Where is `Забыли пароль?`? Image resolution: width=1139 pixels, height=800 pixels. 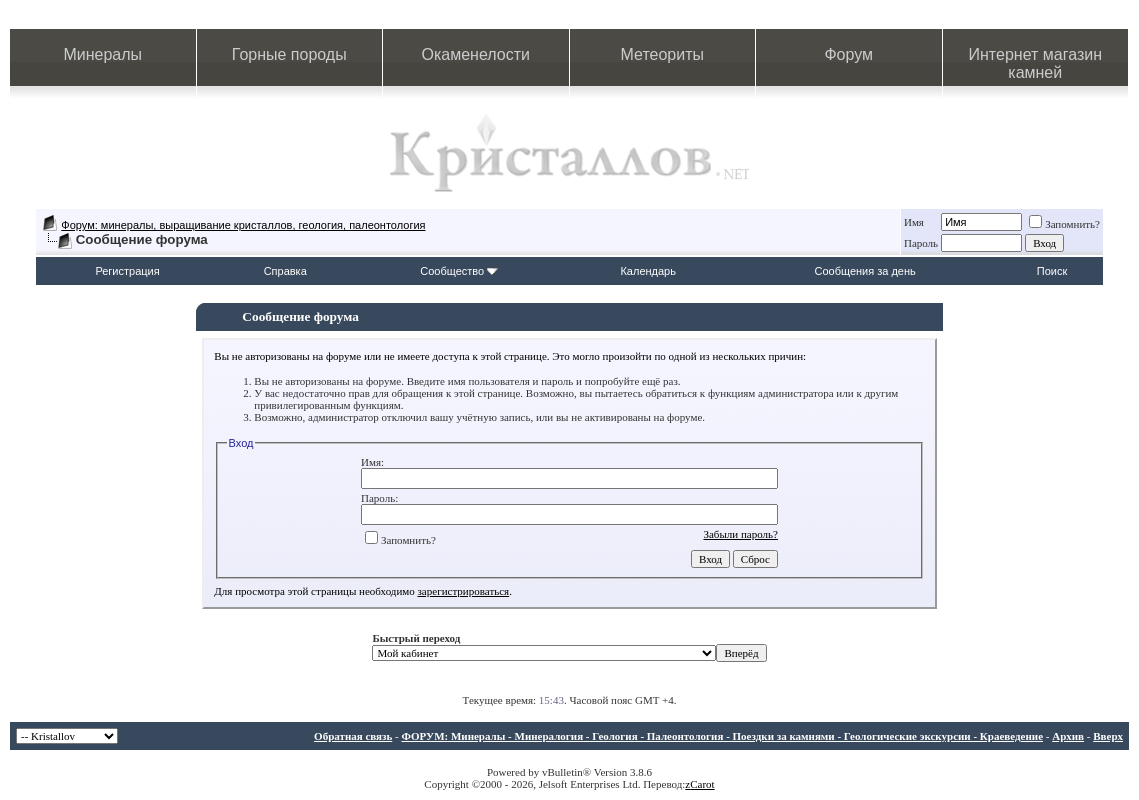 Забыли пароль? is located at coordinates (740, 534).